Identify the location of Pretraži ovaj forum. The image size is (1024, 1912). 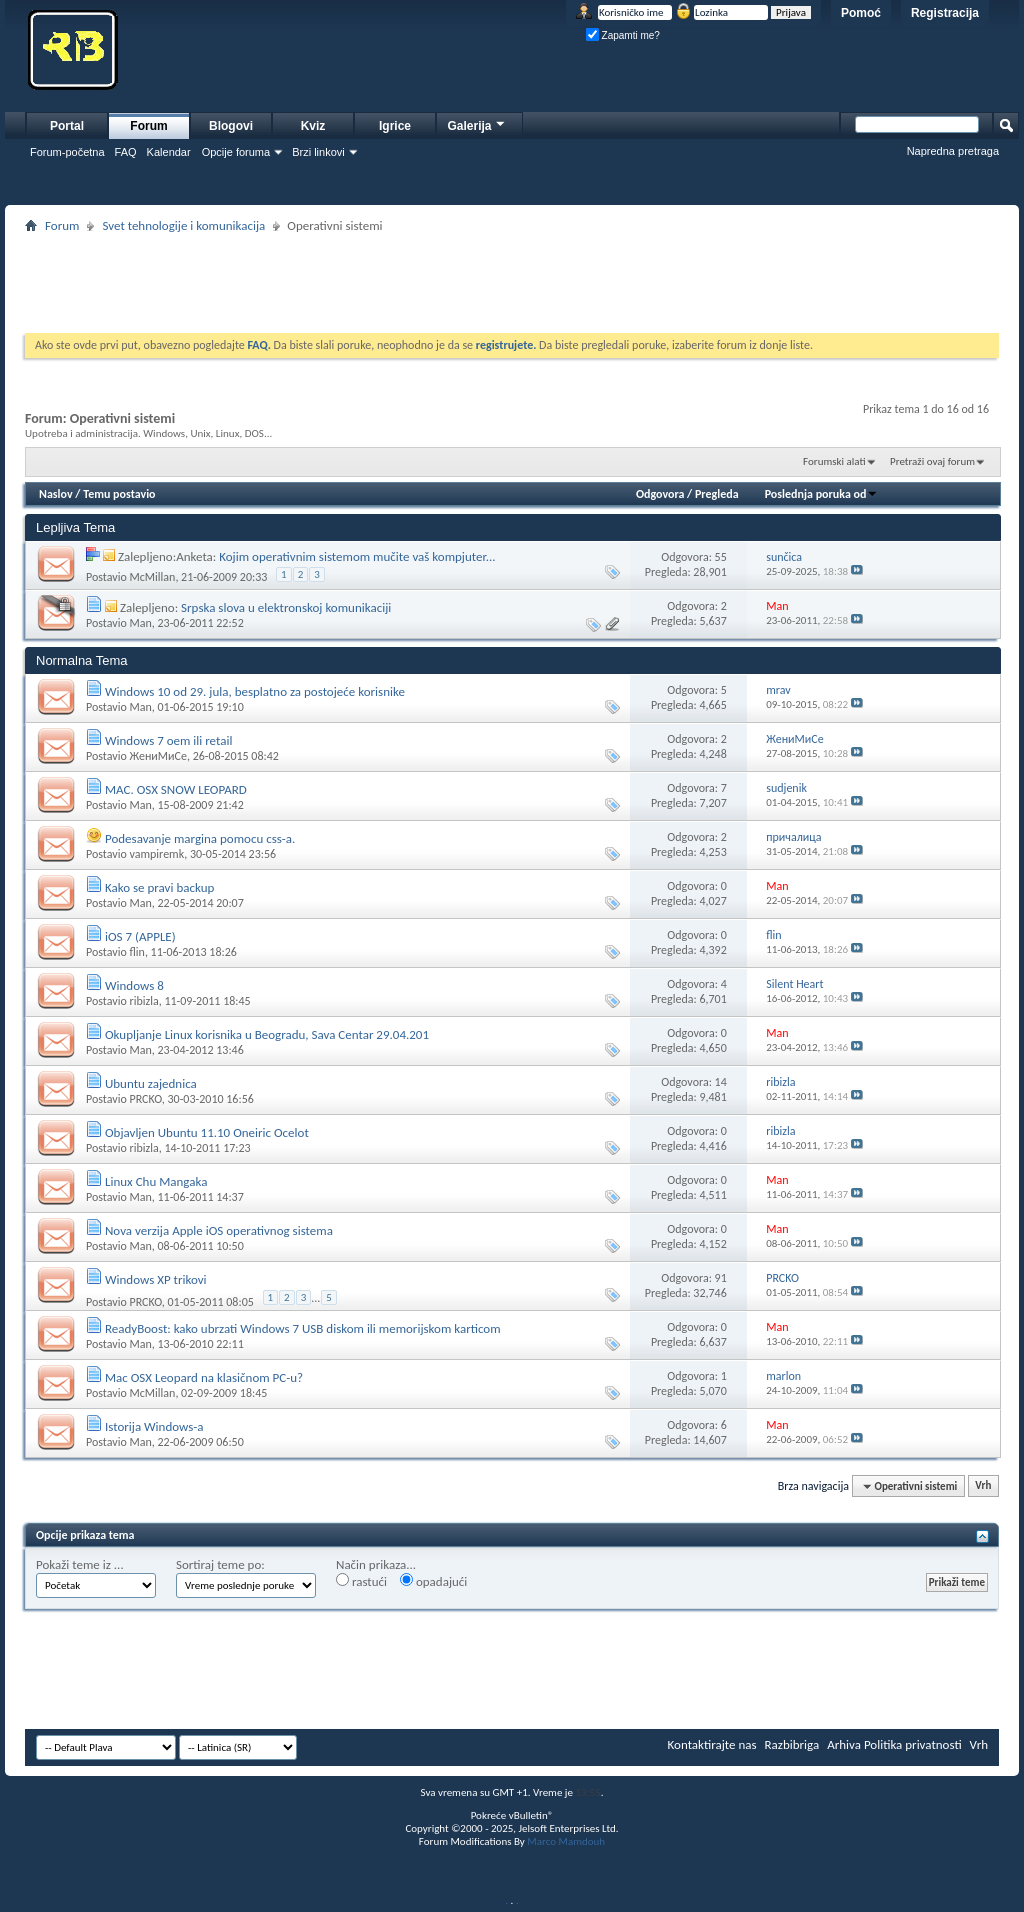
(932, 461).